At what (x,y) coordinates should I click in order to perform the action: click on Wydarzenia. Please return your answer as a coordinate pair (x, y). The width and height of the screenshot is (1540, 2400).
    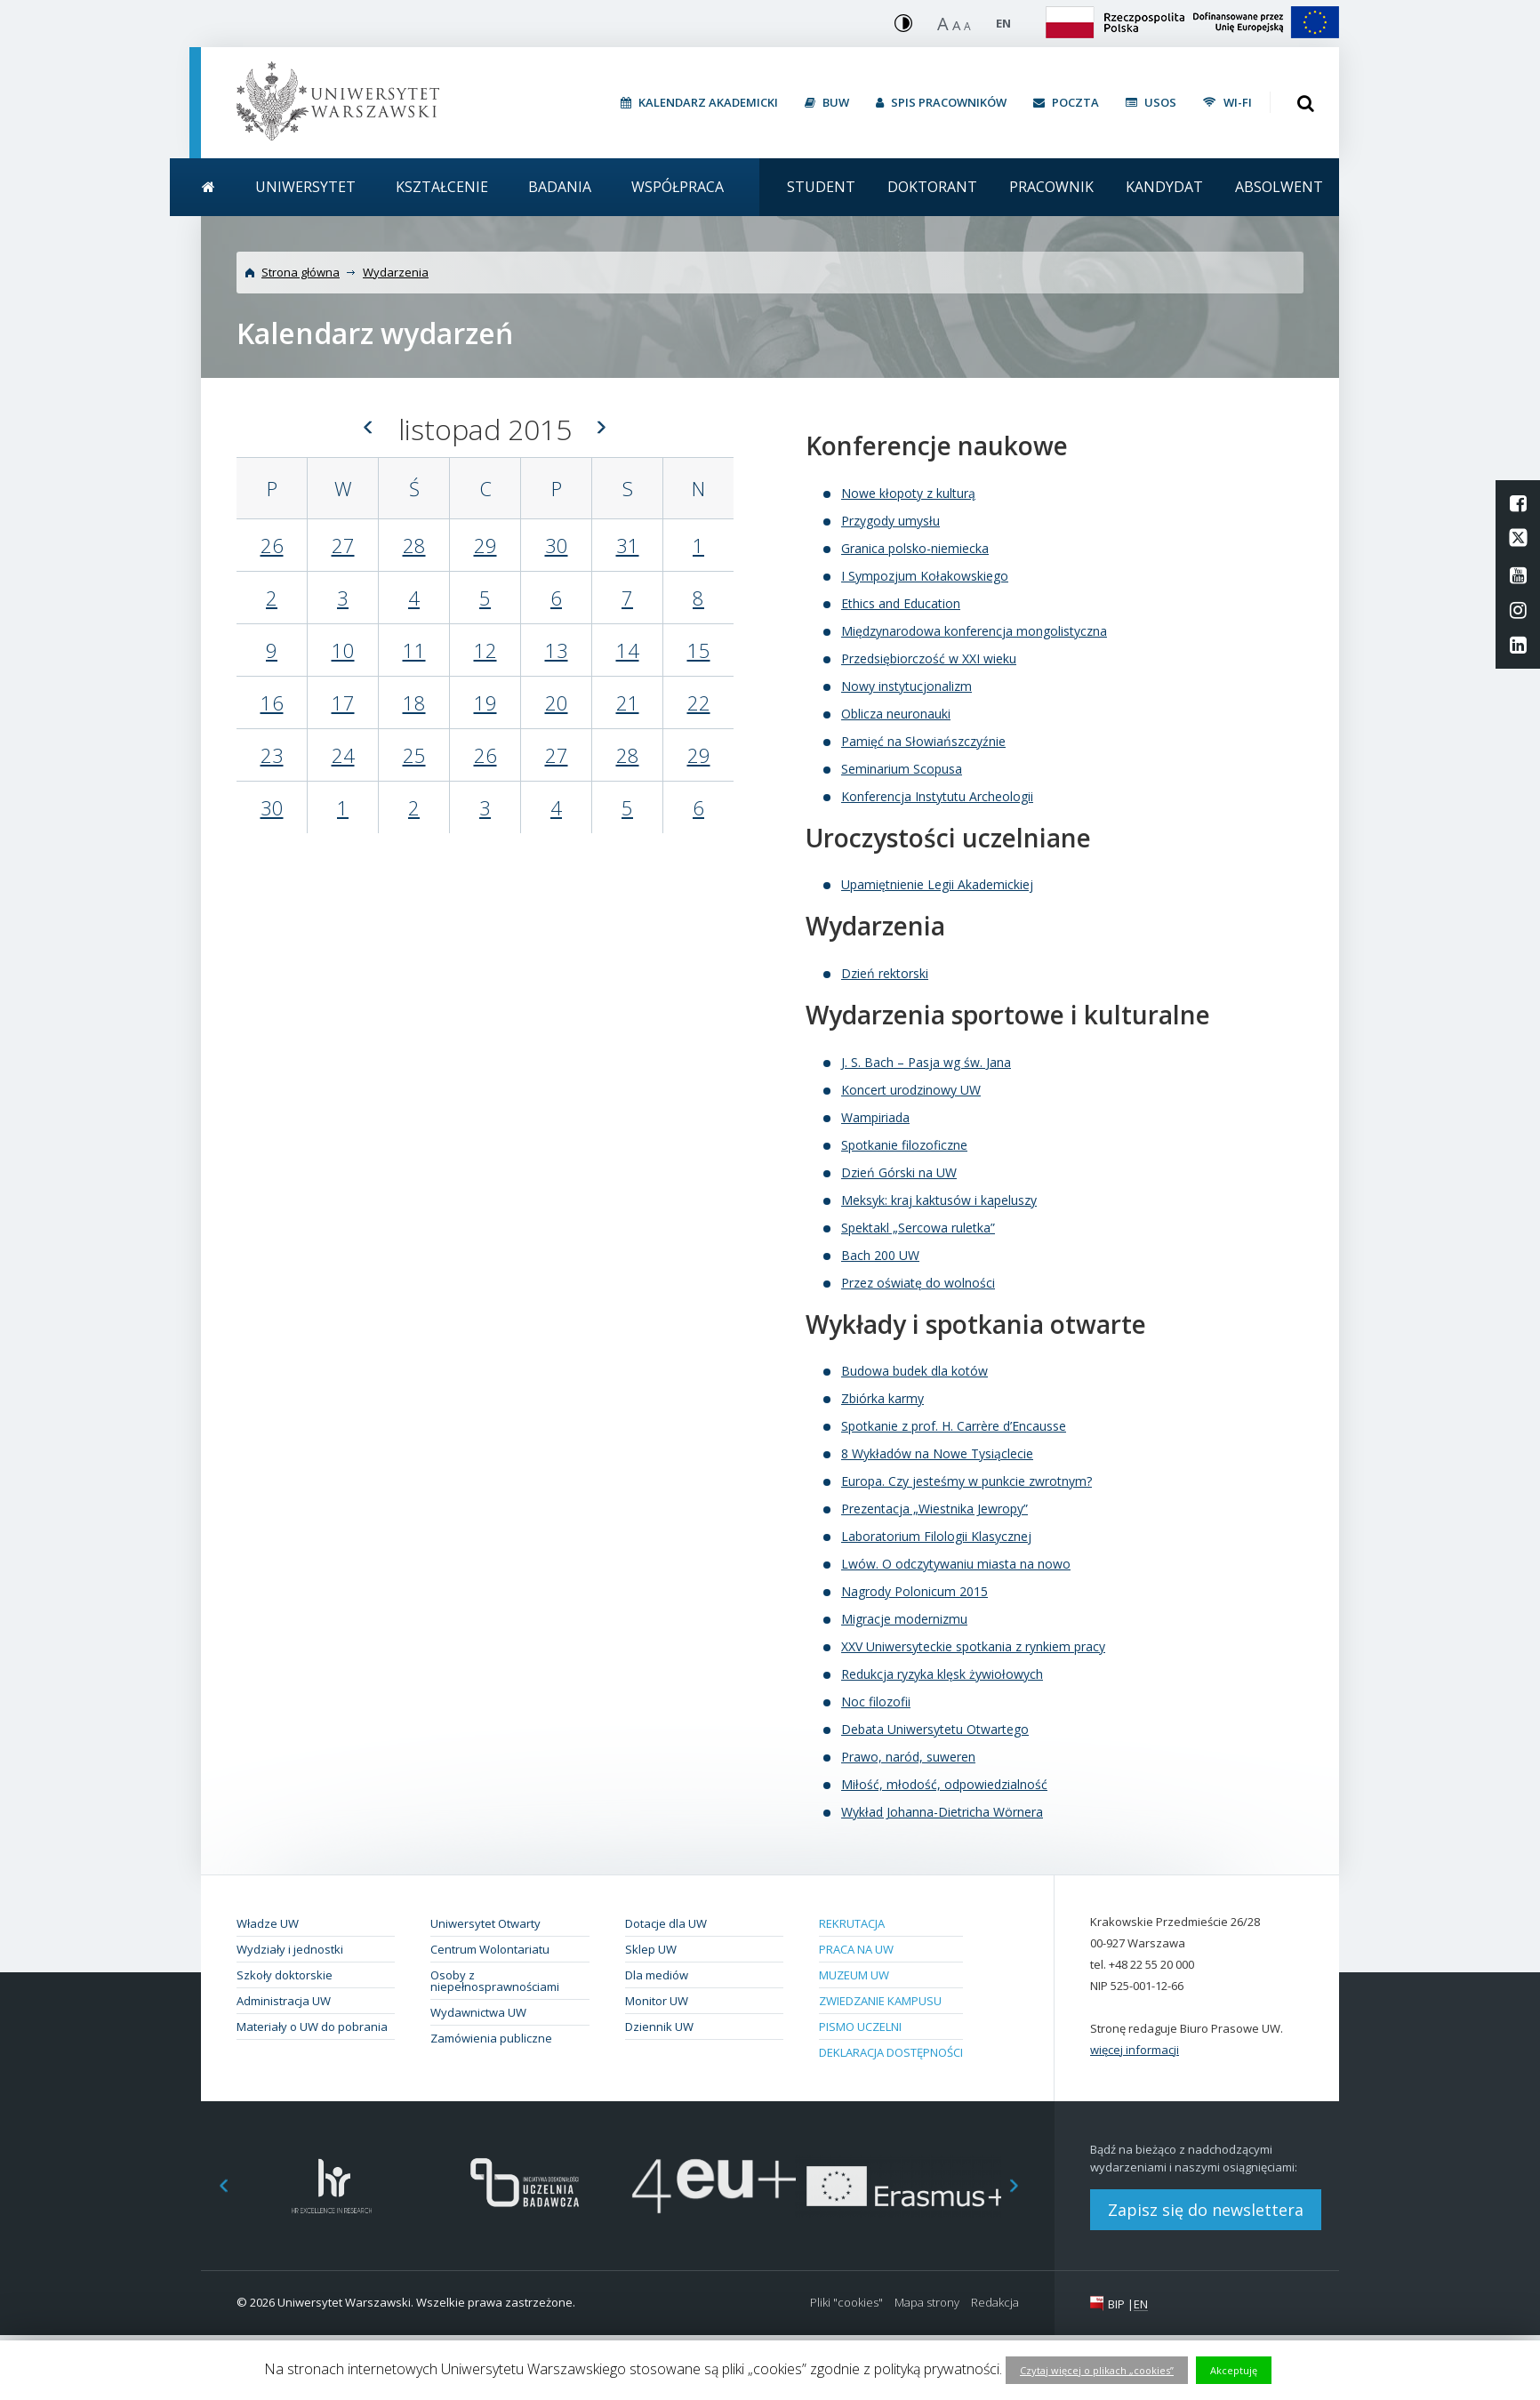
    Looking at the image, I should click on (396, 272).